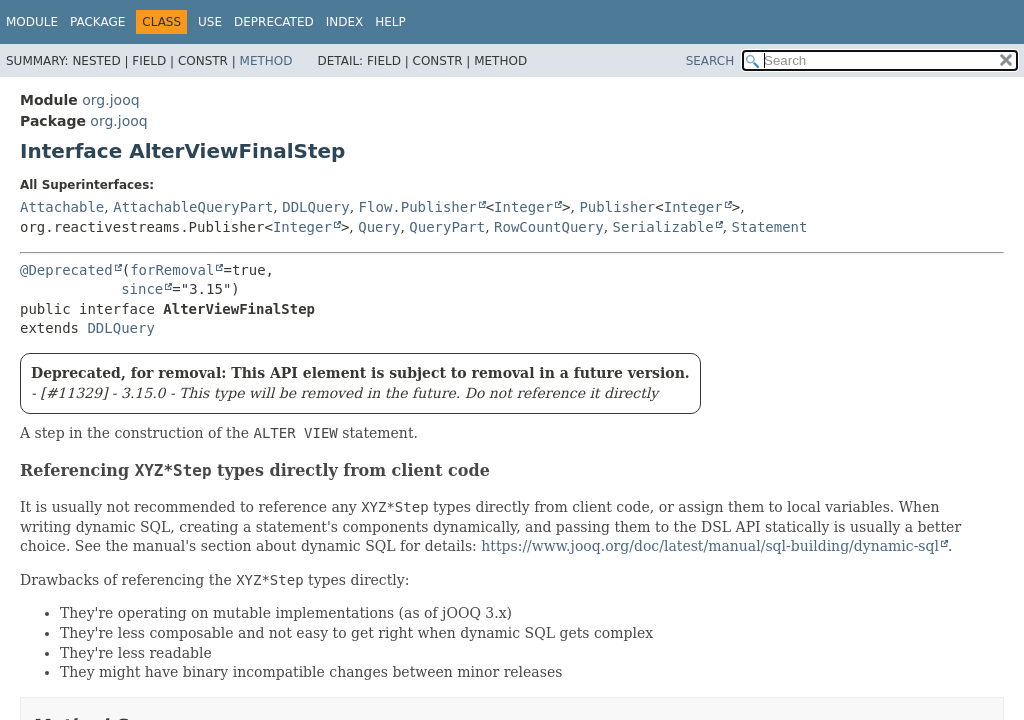 The width and height of the screenshot is (1024, 720). What do you see at coordinates (110, 100) in the screenshot?
I see `org.jooq` at bounding box center [110, 100].